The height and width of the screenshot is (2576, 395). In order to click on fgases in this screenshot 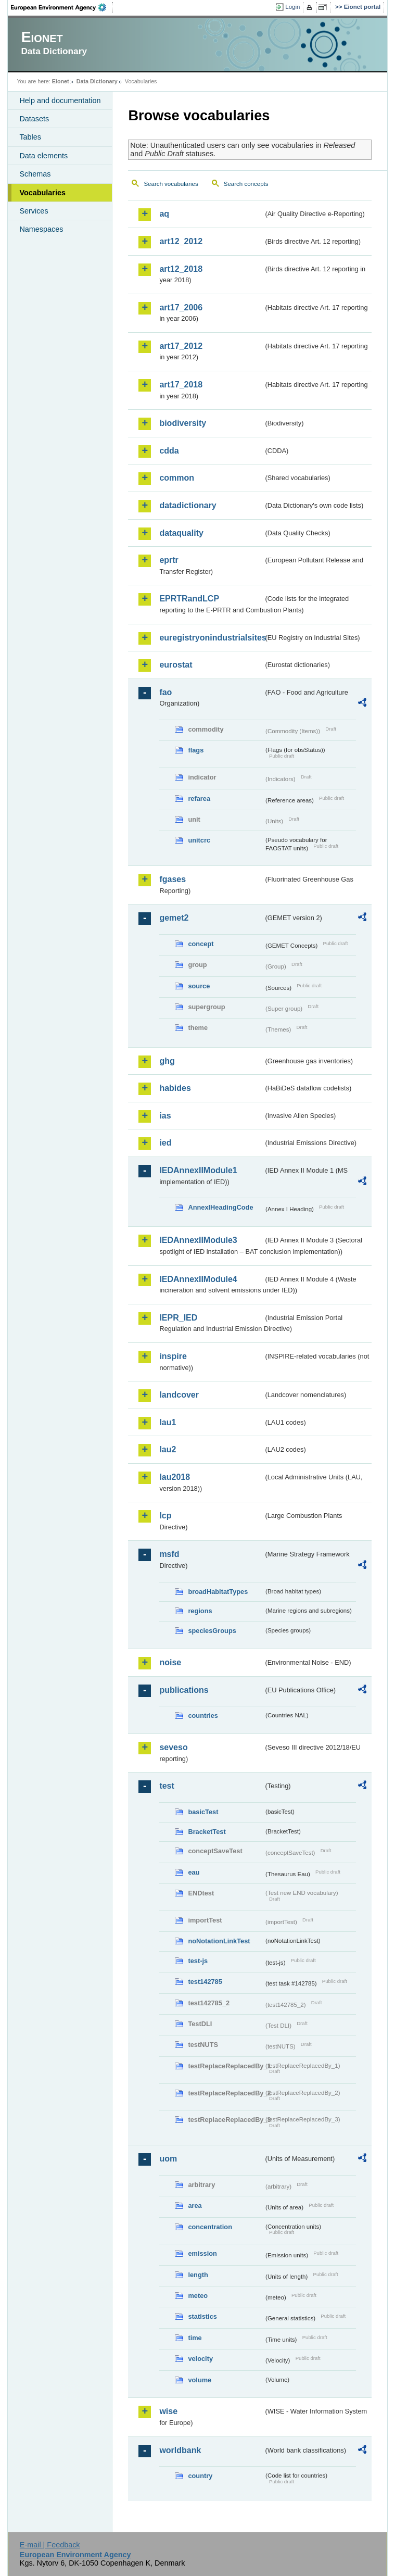, I will do `click(172, 879)`.